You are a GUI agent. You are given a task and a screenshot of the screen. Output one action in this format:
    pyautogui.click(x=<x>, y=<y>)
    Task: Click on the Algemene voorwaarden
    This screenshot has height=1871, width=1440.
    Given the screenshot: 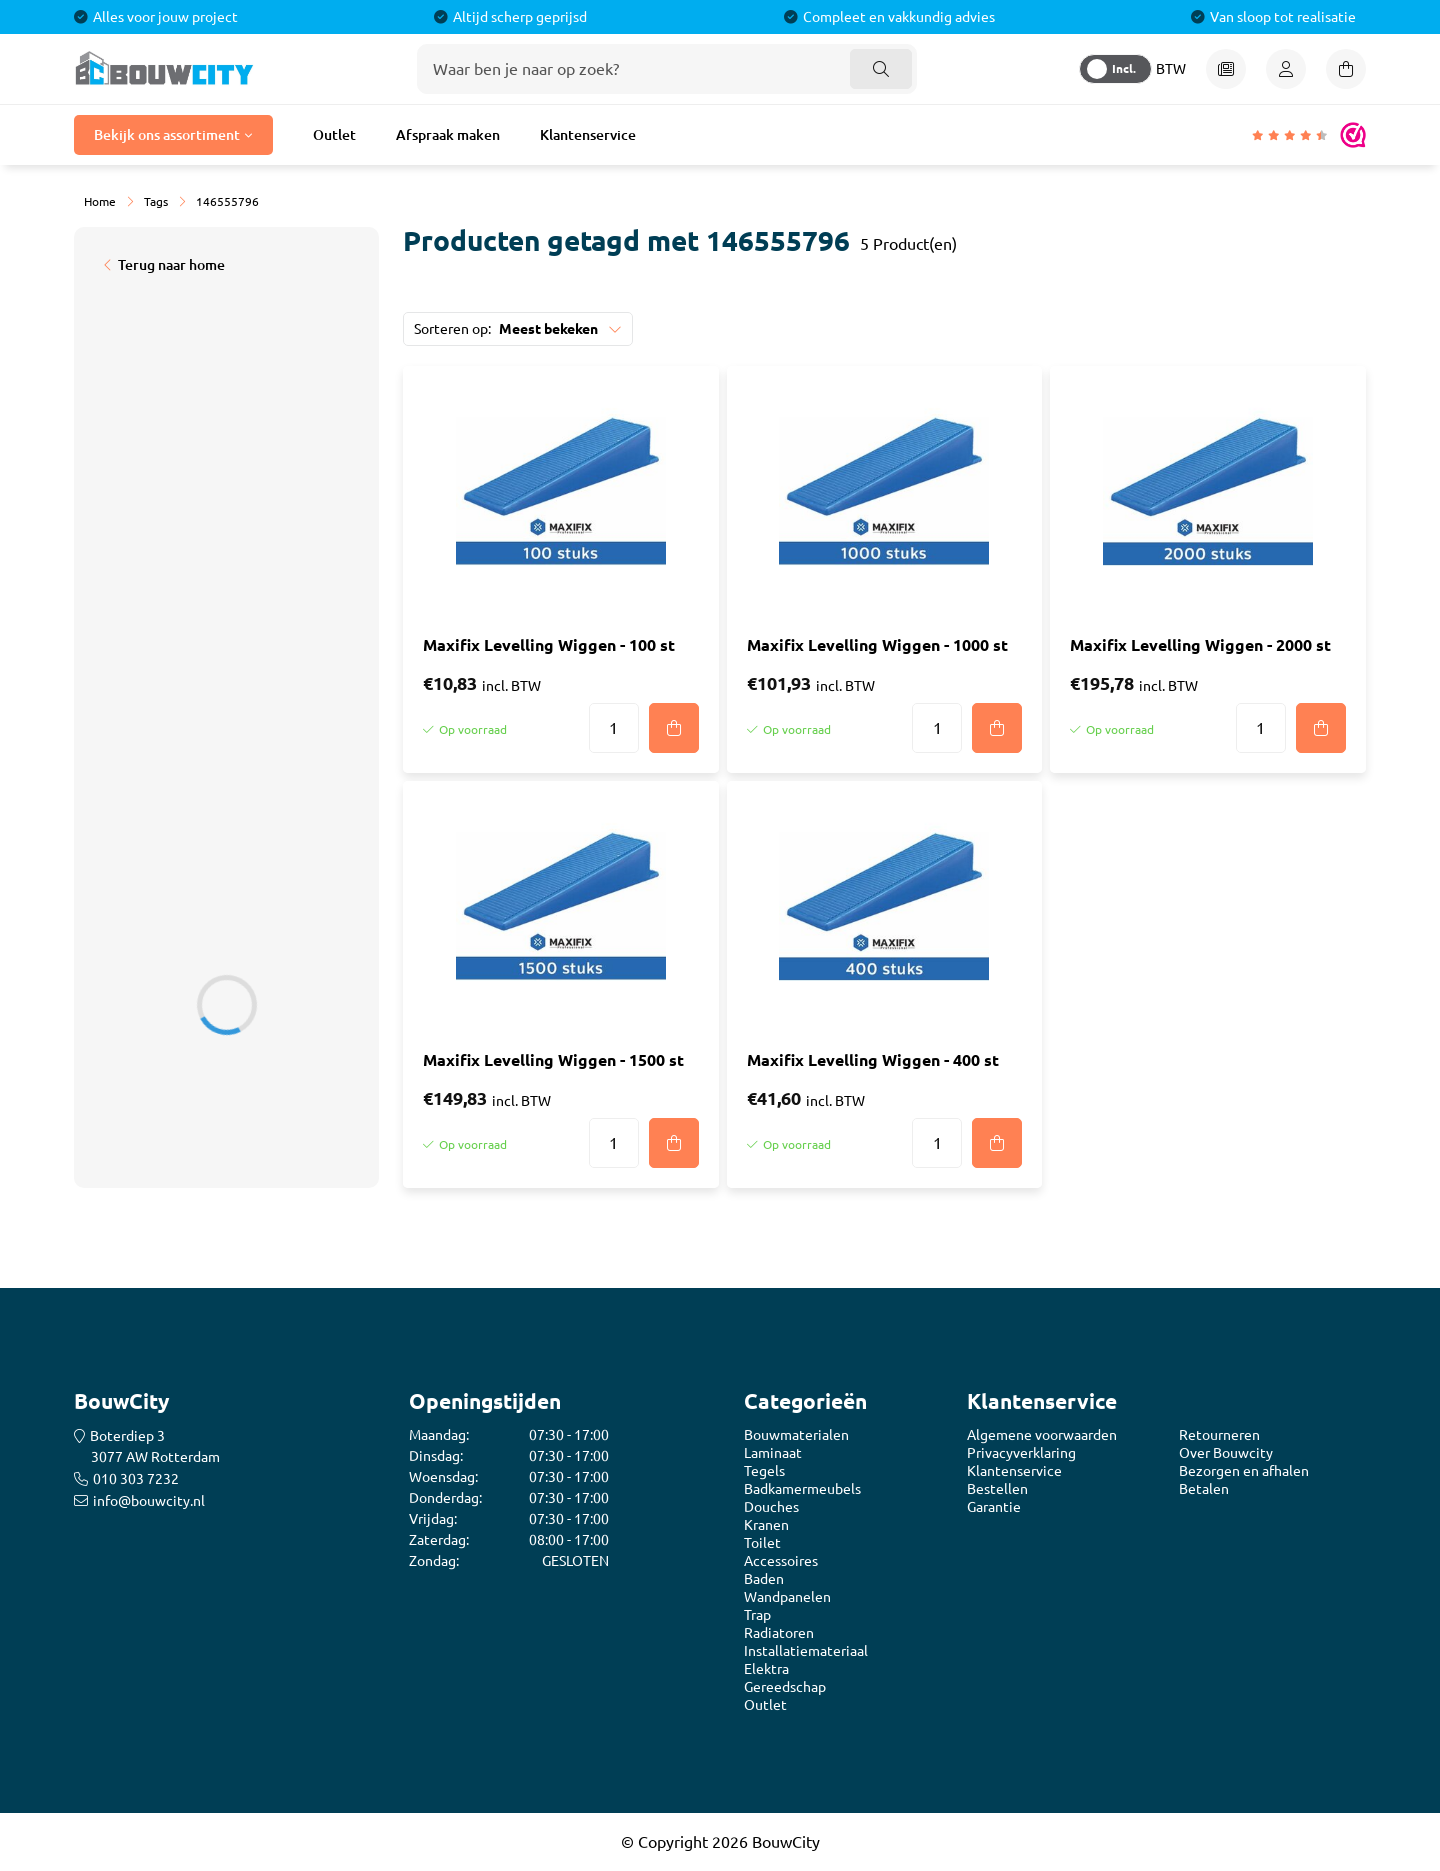 What is the action you would take?
    pyautogui.click(x=1042, y=1435)
    